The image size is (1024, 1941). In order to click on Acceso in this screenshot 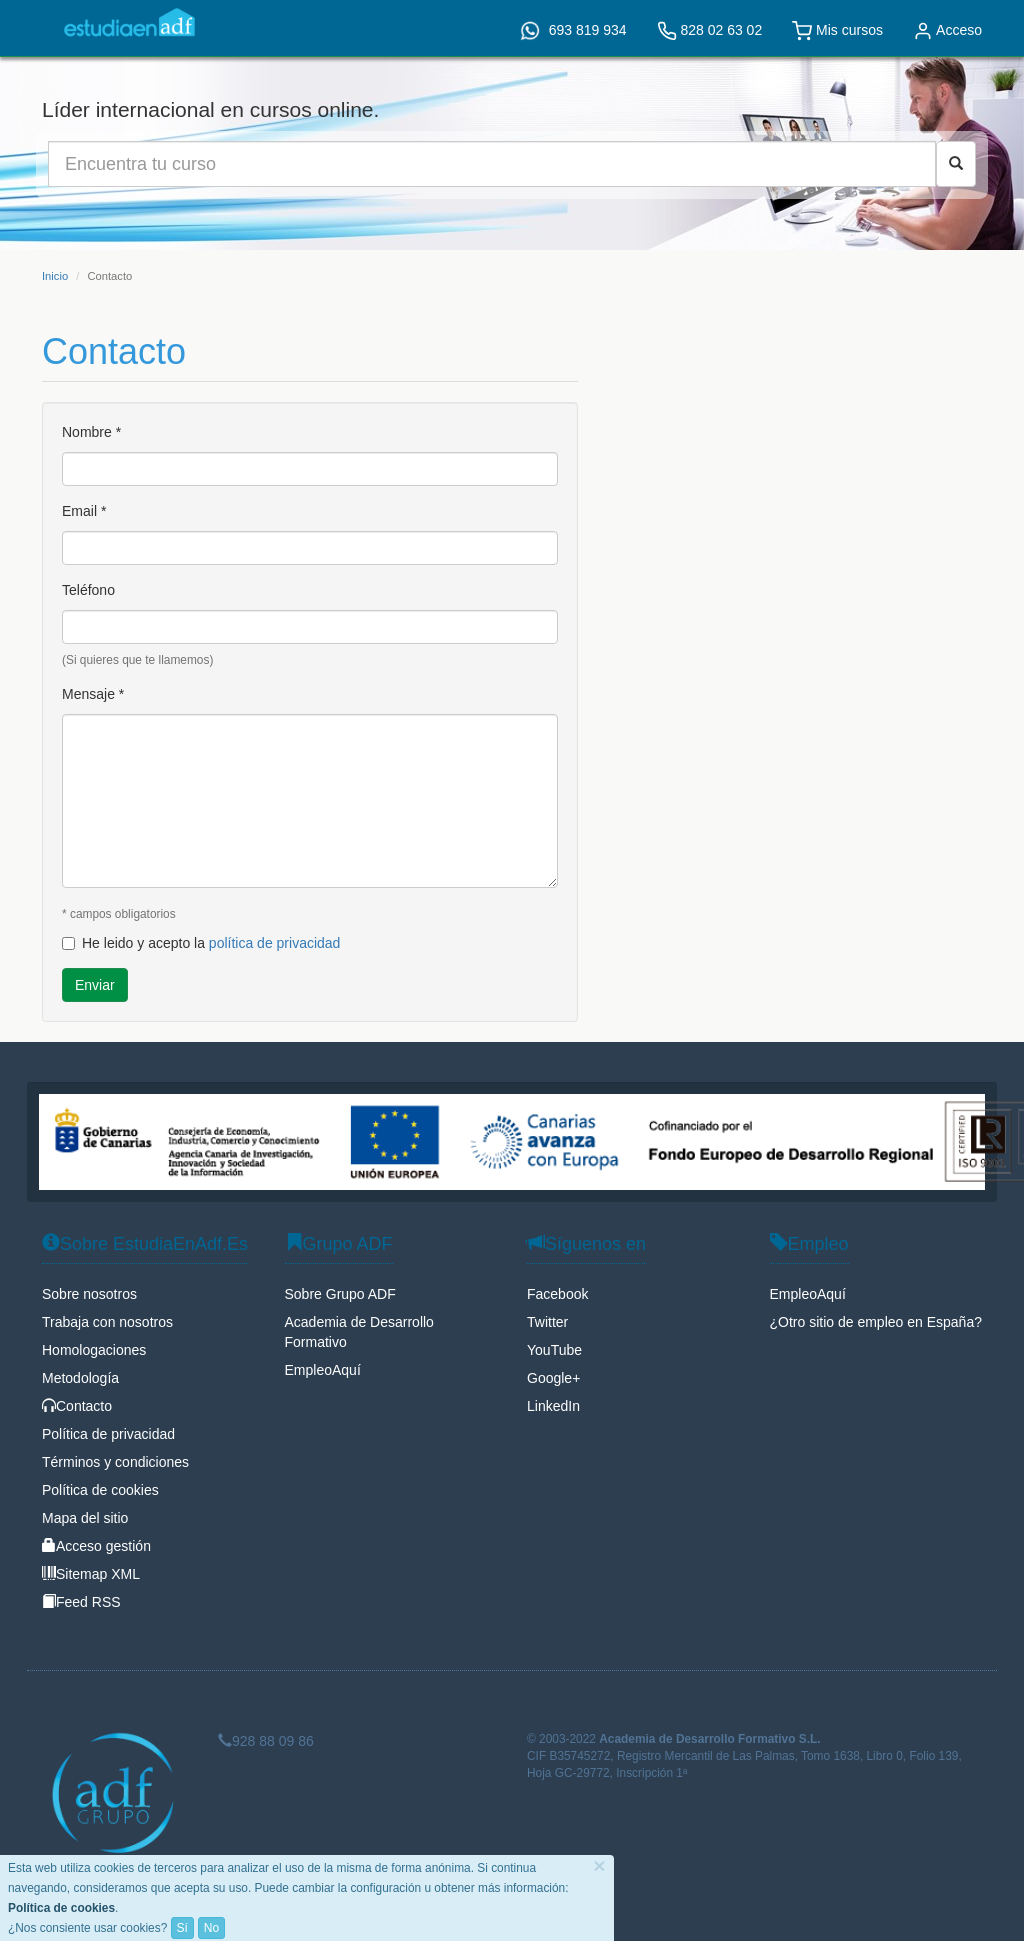, I will do `click(947, 31)`.